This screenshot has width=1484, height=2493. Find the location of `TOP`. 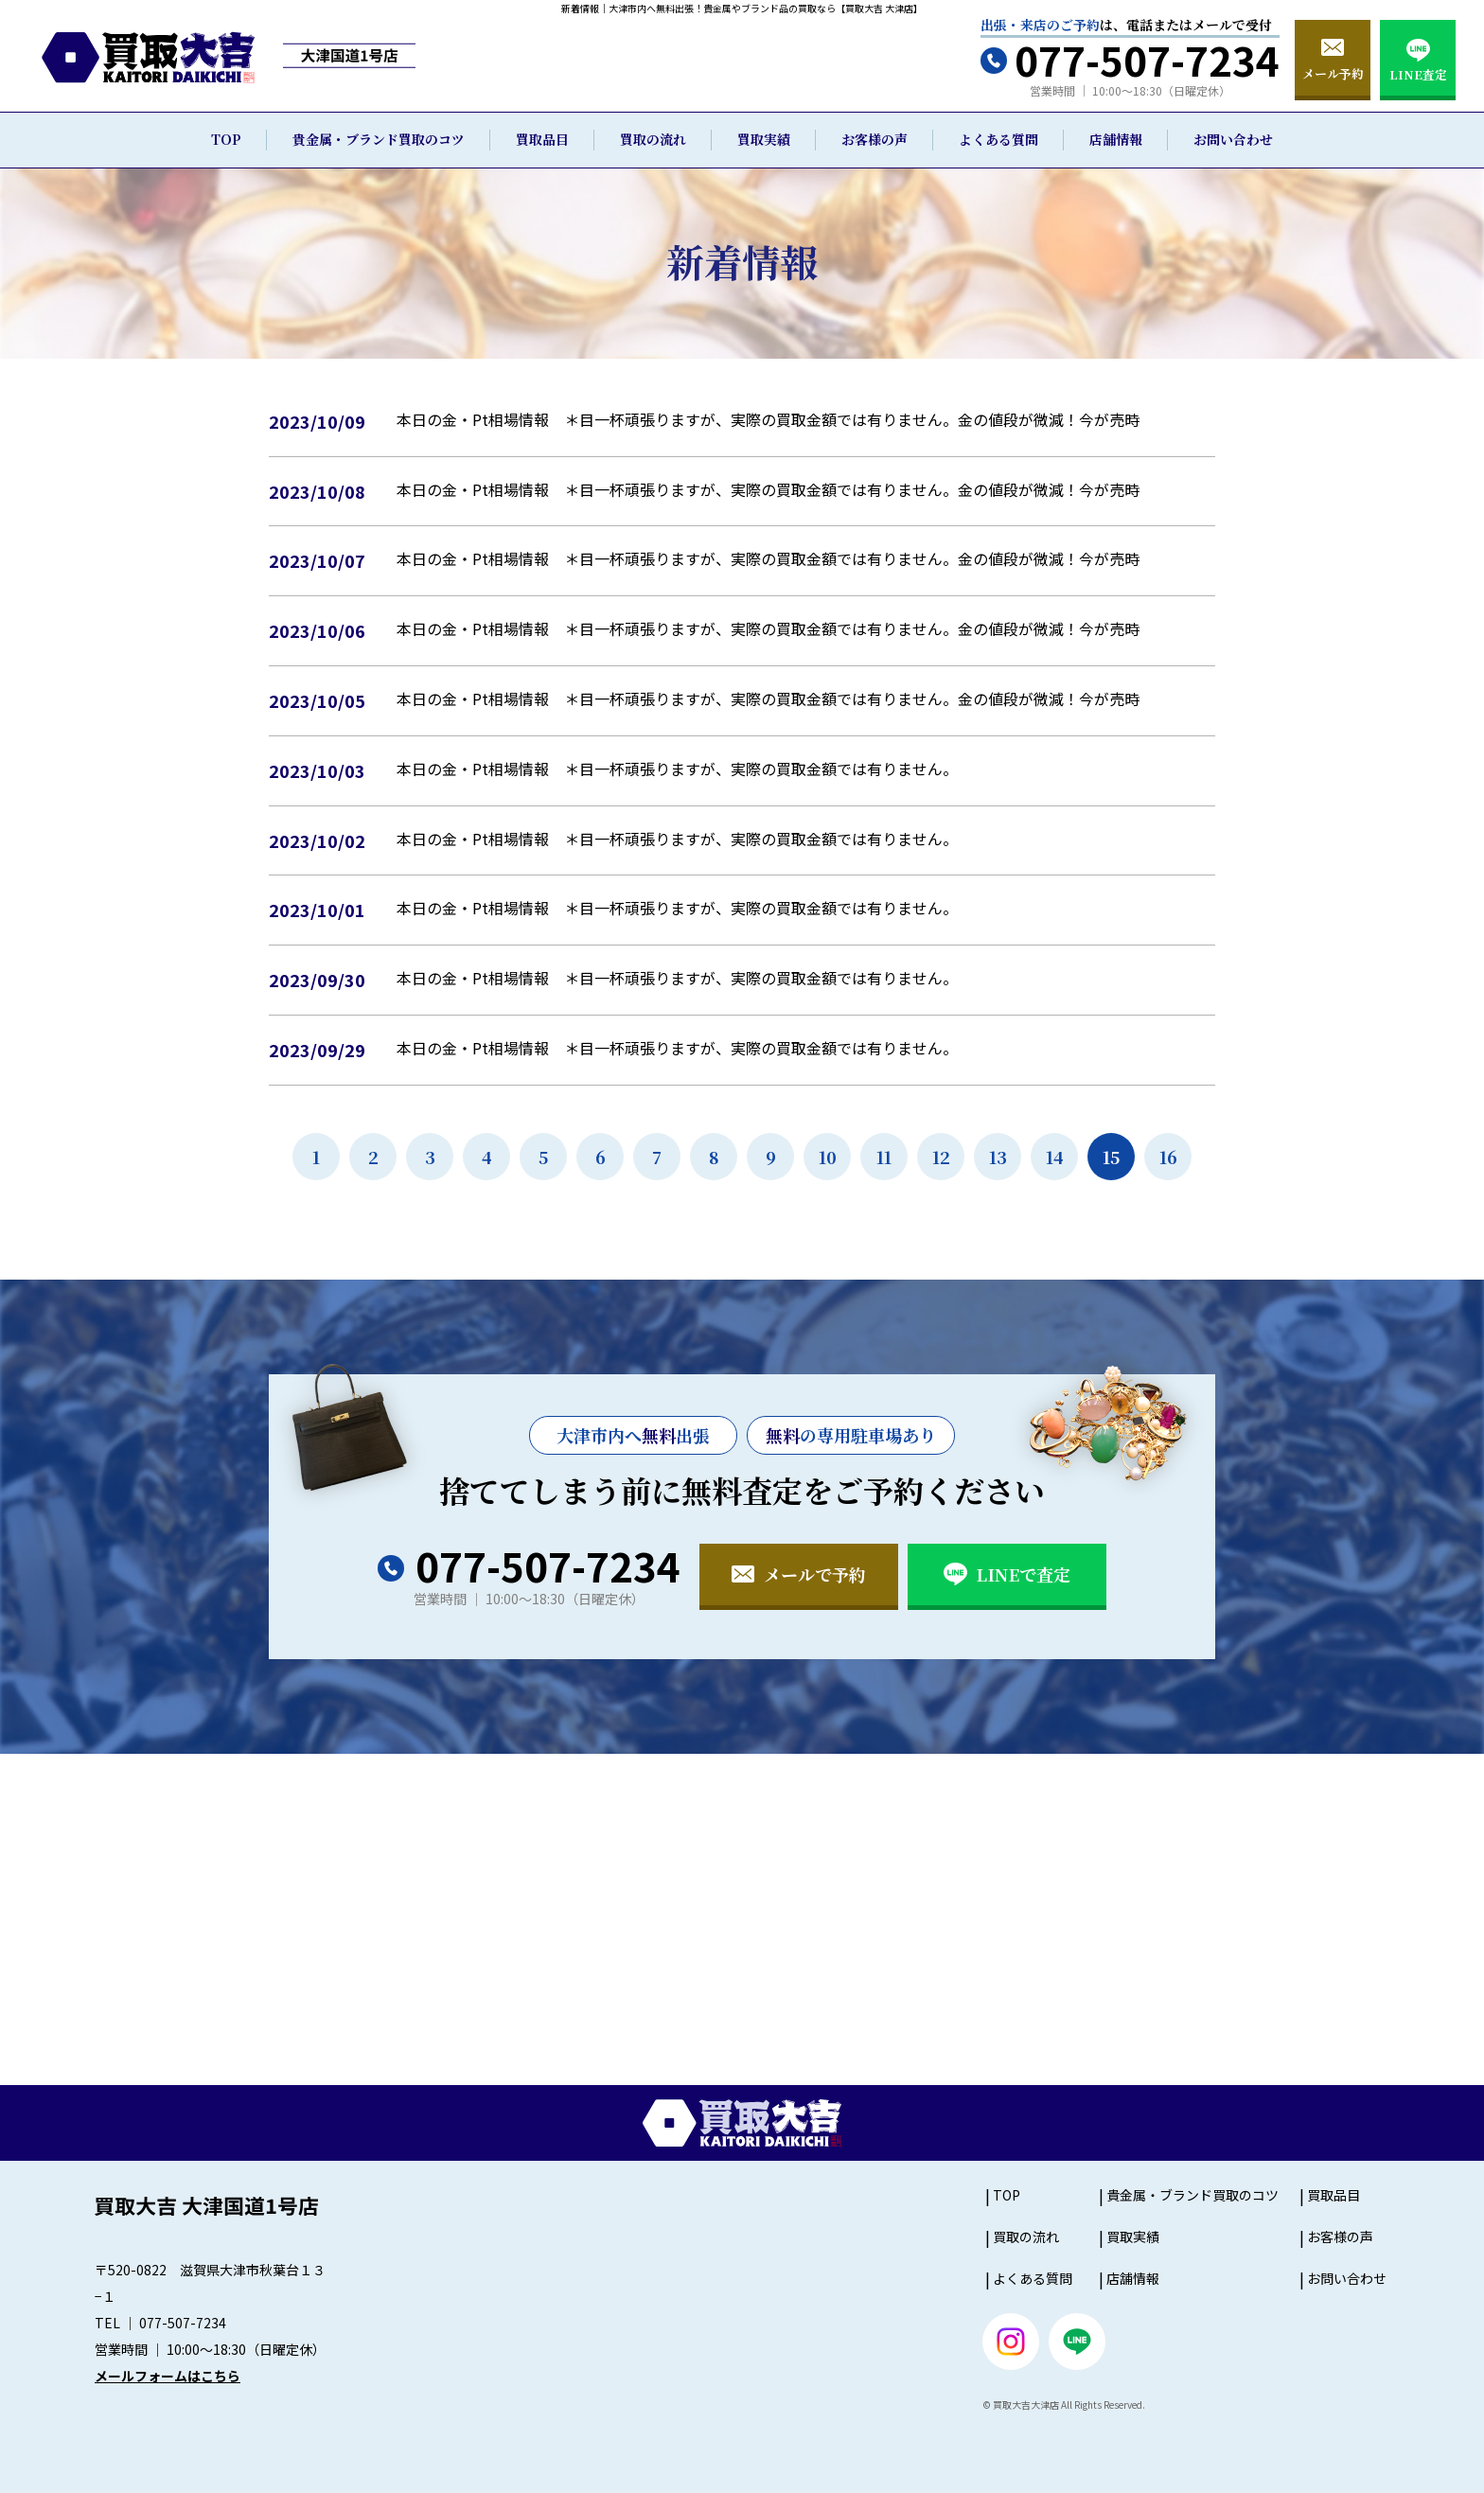

TOP is located at coordinates (226, 139).